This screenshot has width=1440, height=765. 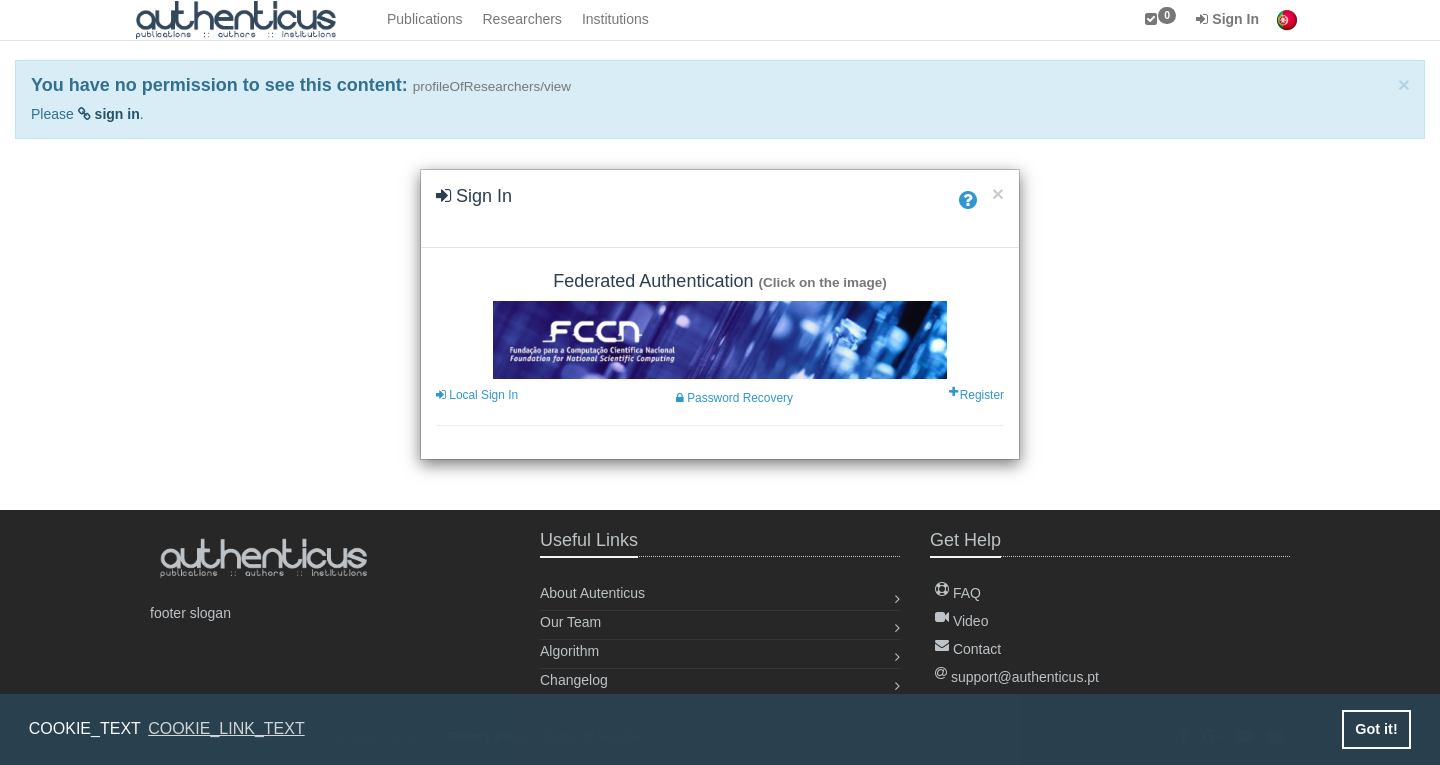 What do you see at coordinates (961, 621) in the screenshot?
I see `Video` at bounding box center [961, 621].